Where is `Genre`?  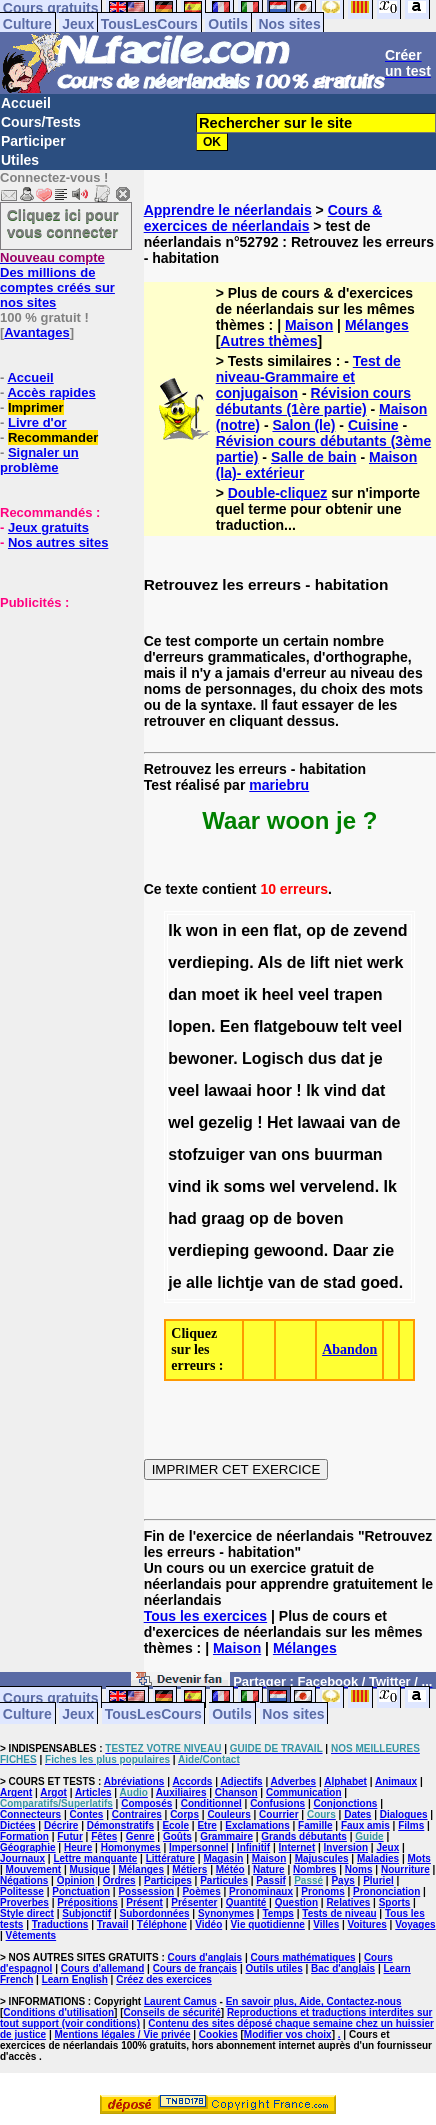 Genre is located at coordinates (140, 1836).